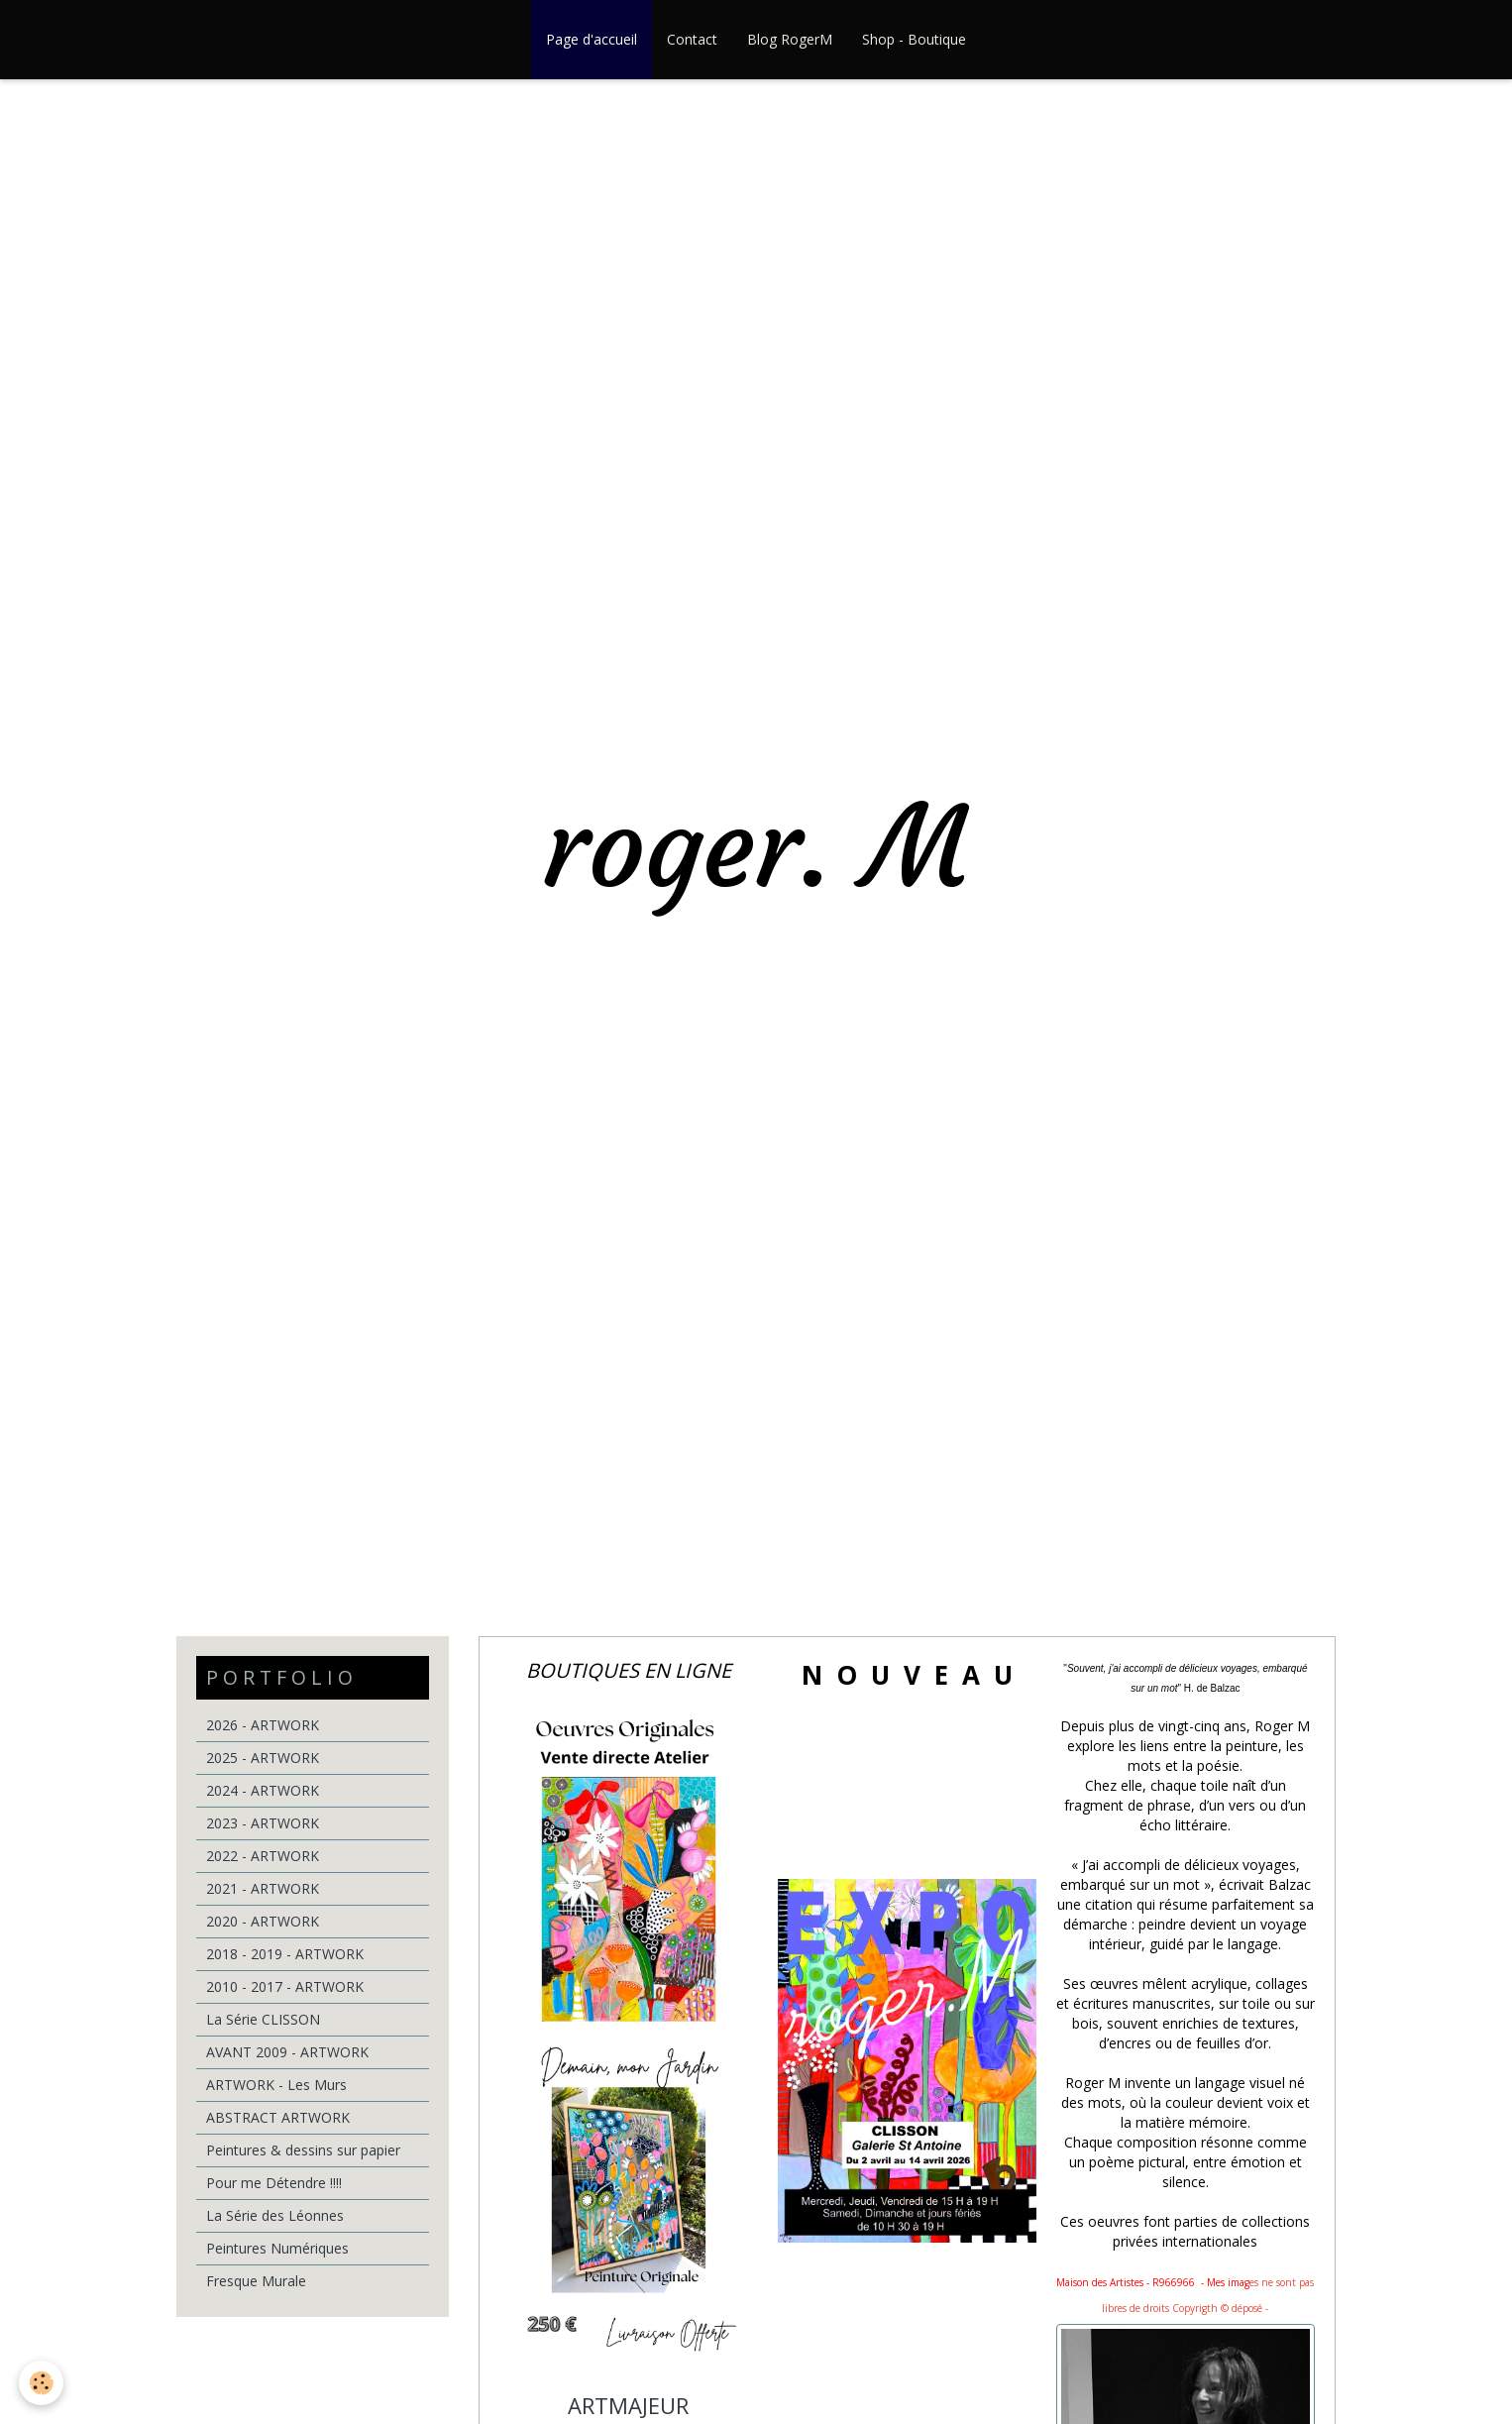 This screenshot has width=1512, height=2424. Describe the element at coordinates (262, 1855) in the screenshot. I see `2022 - ARTWORK` at that location.